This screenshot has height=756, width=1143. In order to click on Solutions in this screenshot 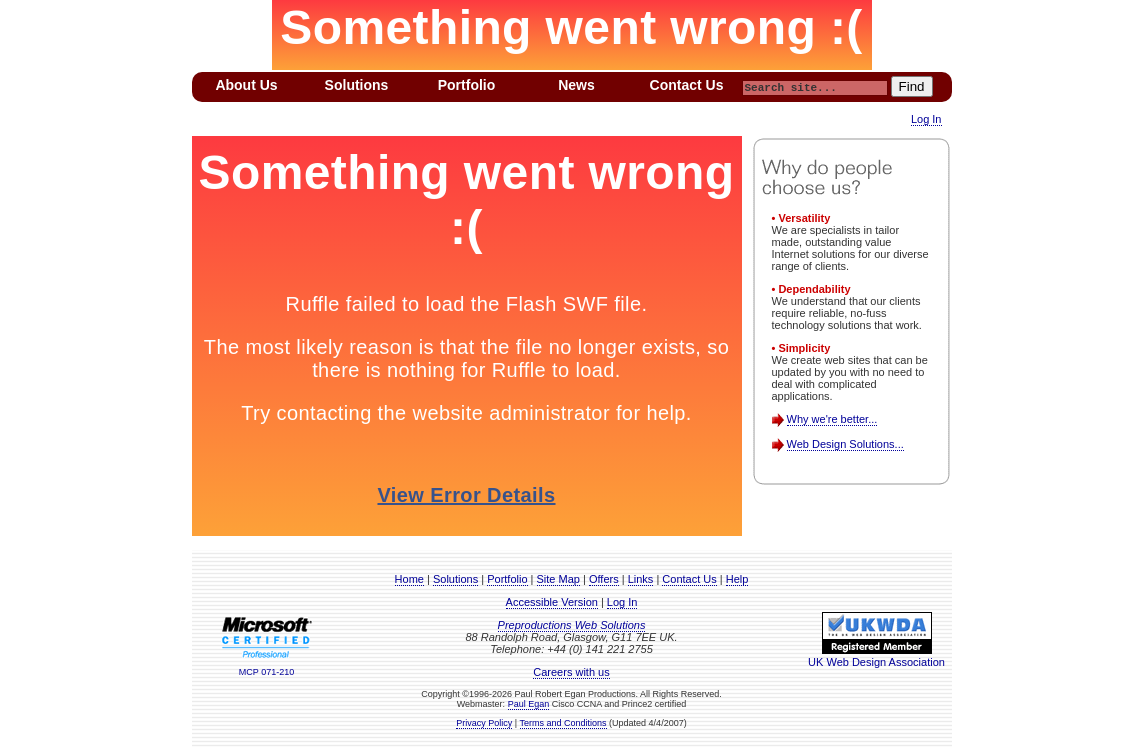, I will do `click(455, 579)`.